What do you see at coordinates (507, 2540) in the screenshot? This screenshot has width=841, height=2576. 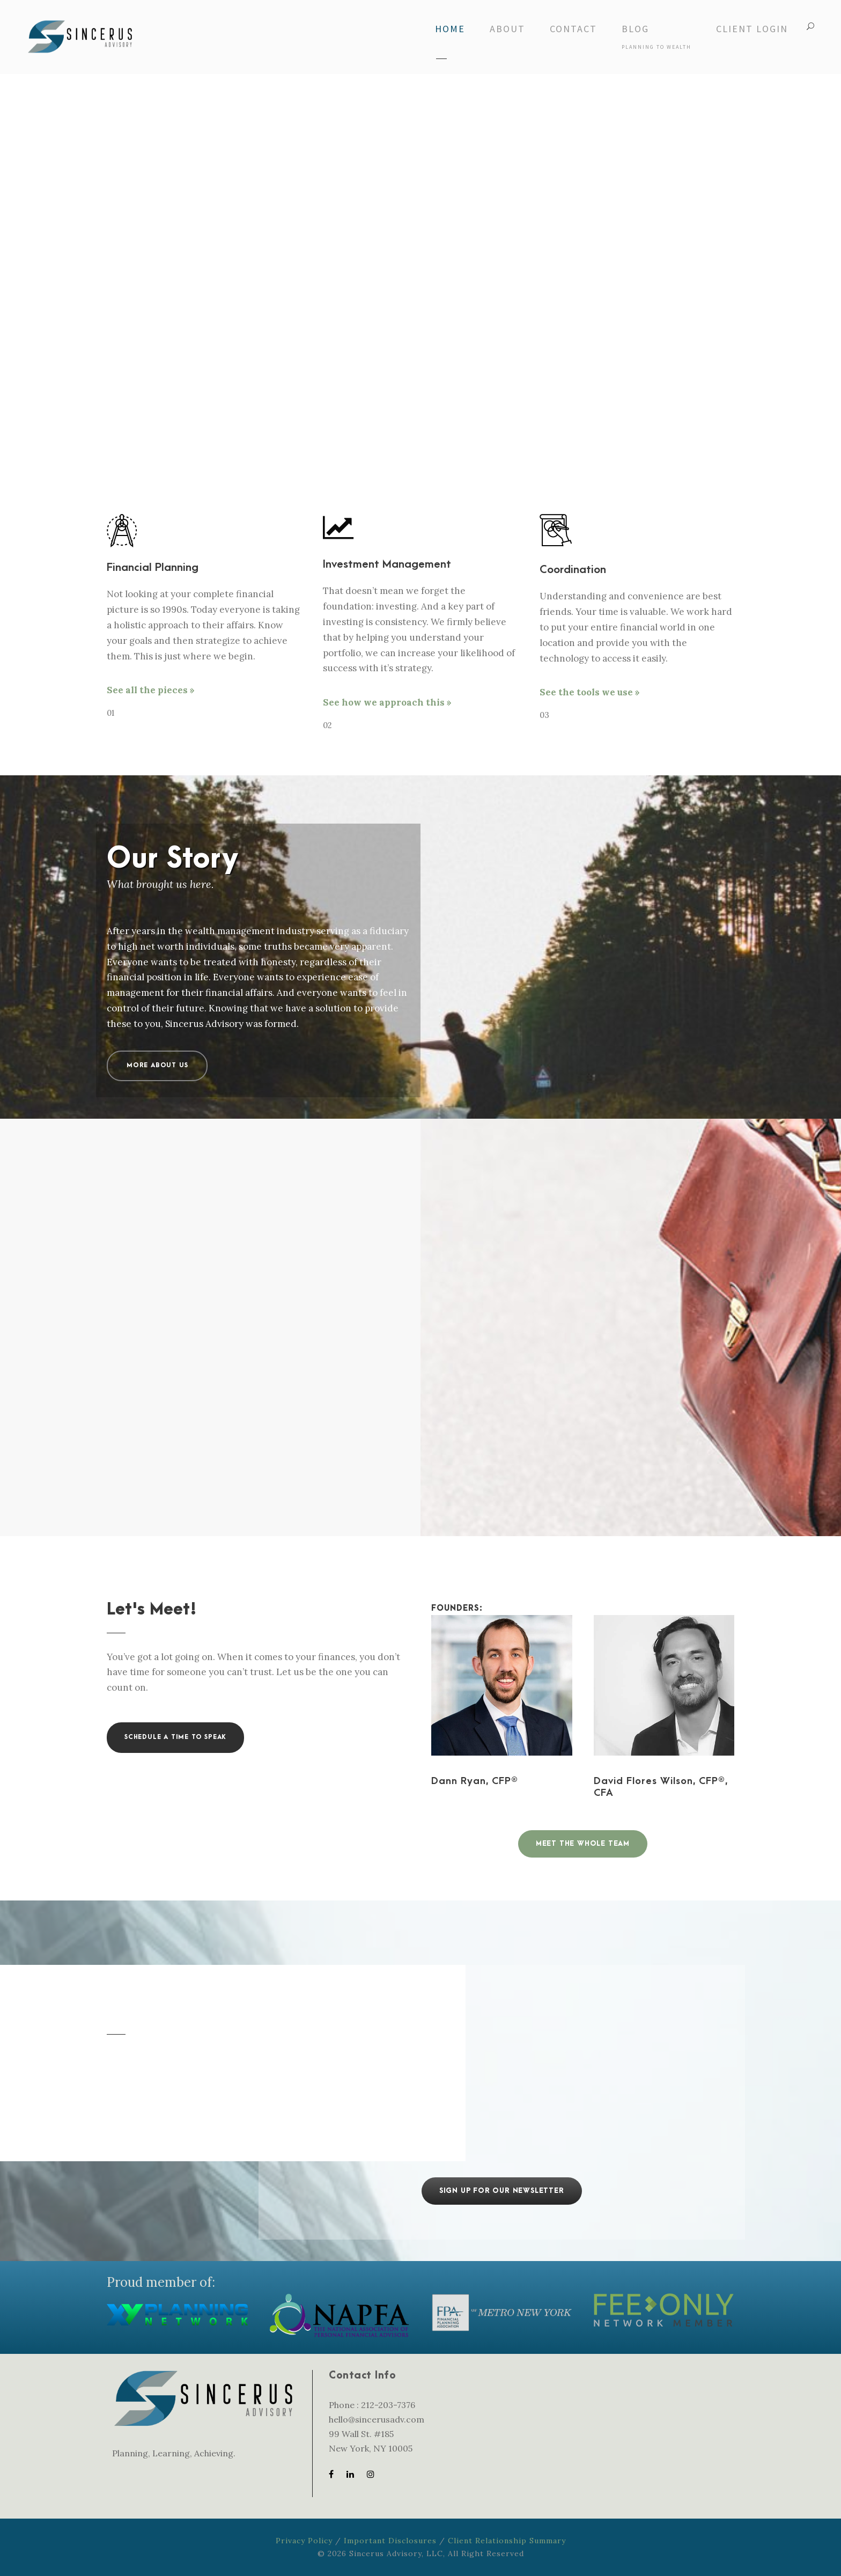 I see `Client Relationship Summary` at bounding box center [507, 2540].